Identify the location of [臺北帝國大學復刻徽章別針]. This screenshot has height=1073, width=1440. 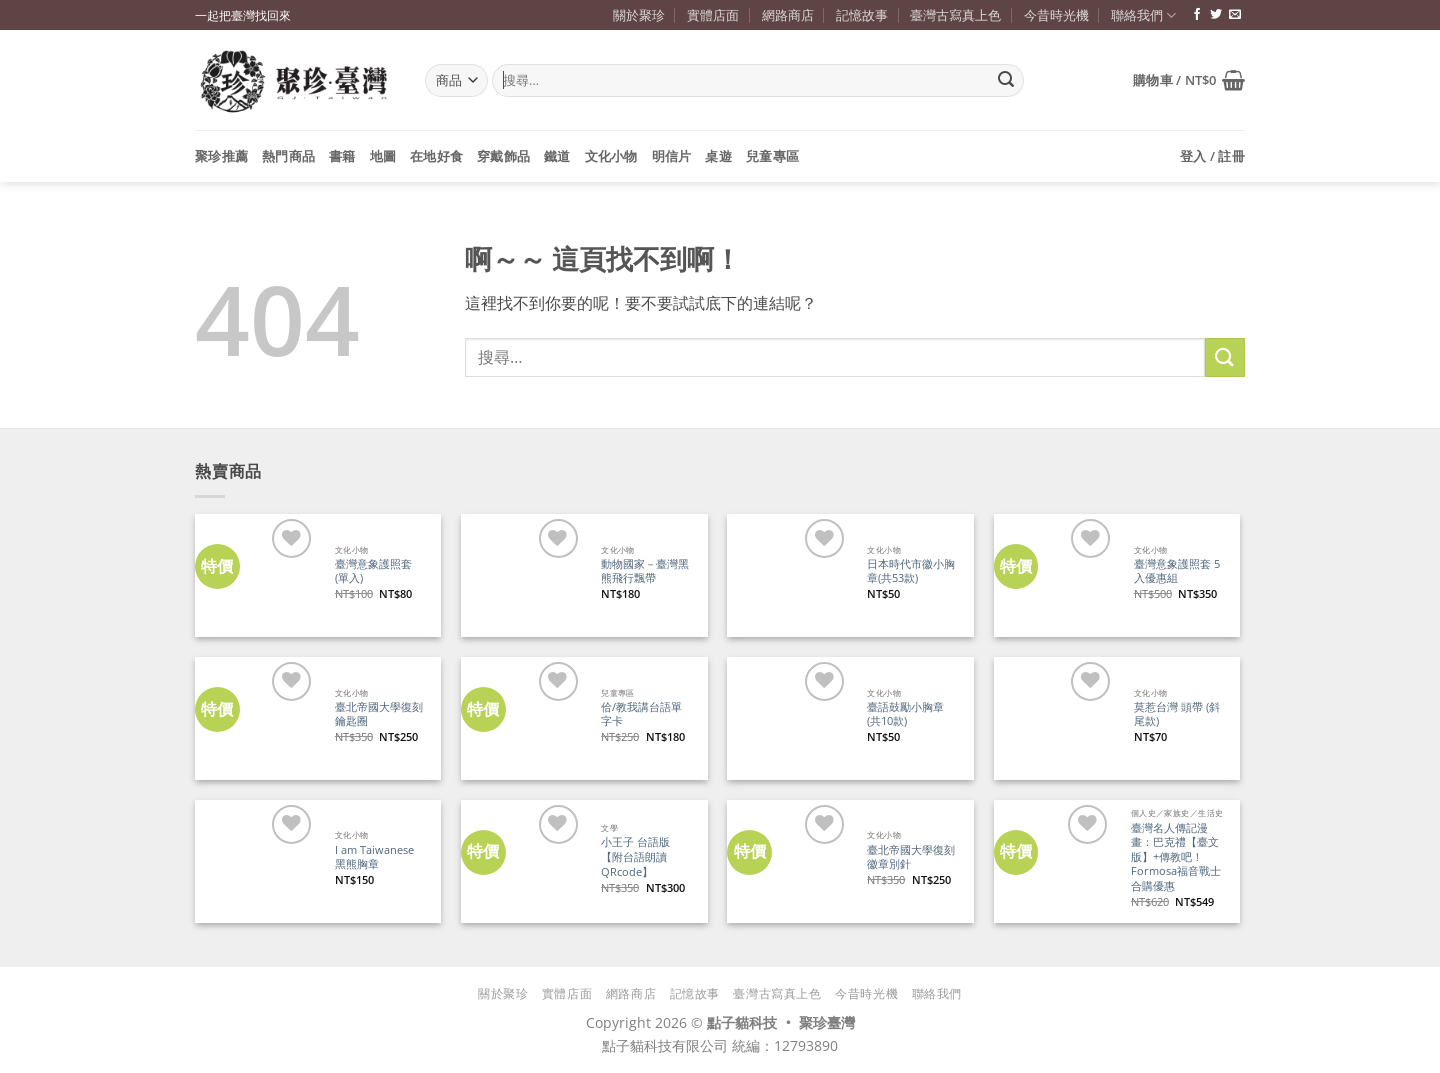
(788, 861).